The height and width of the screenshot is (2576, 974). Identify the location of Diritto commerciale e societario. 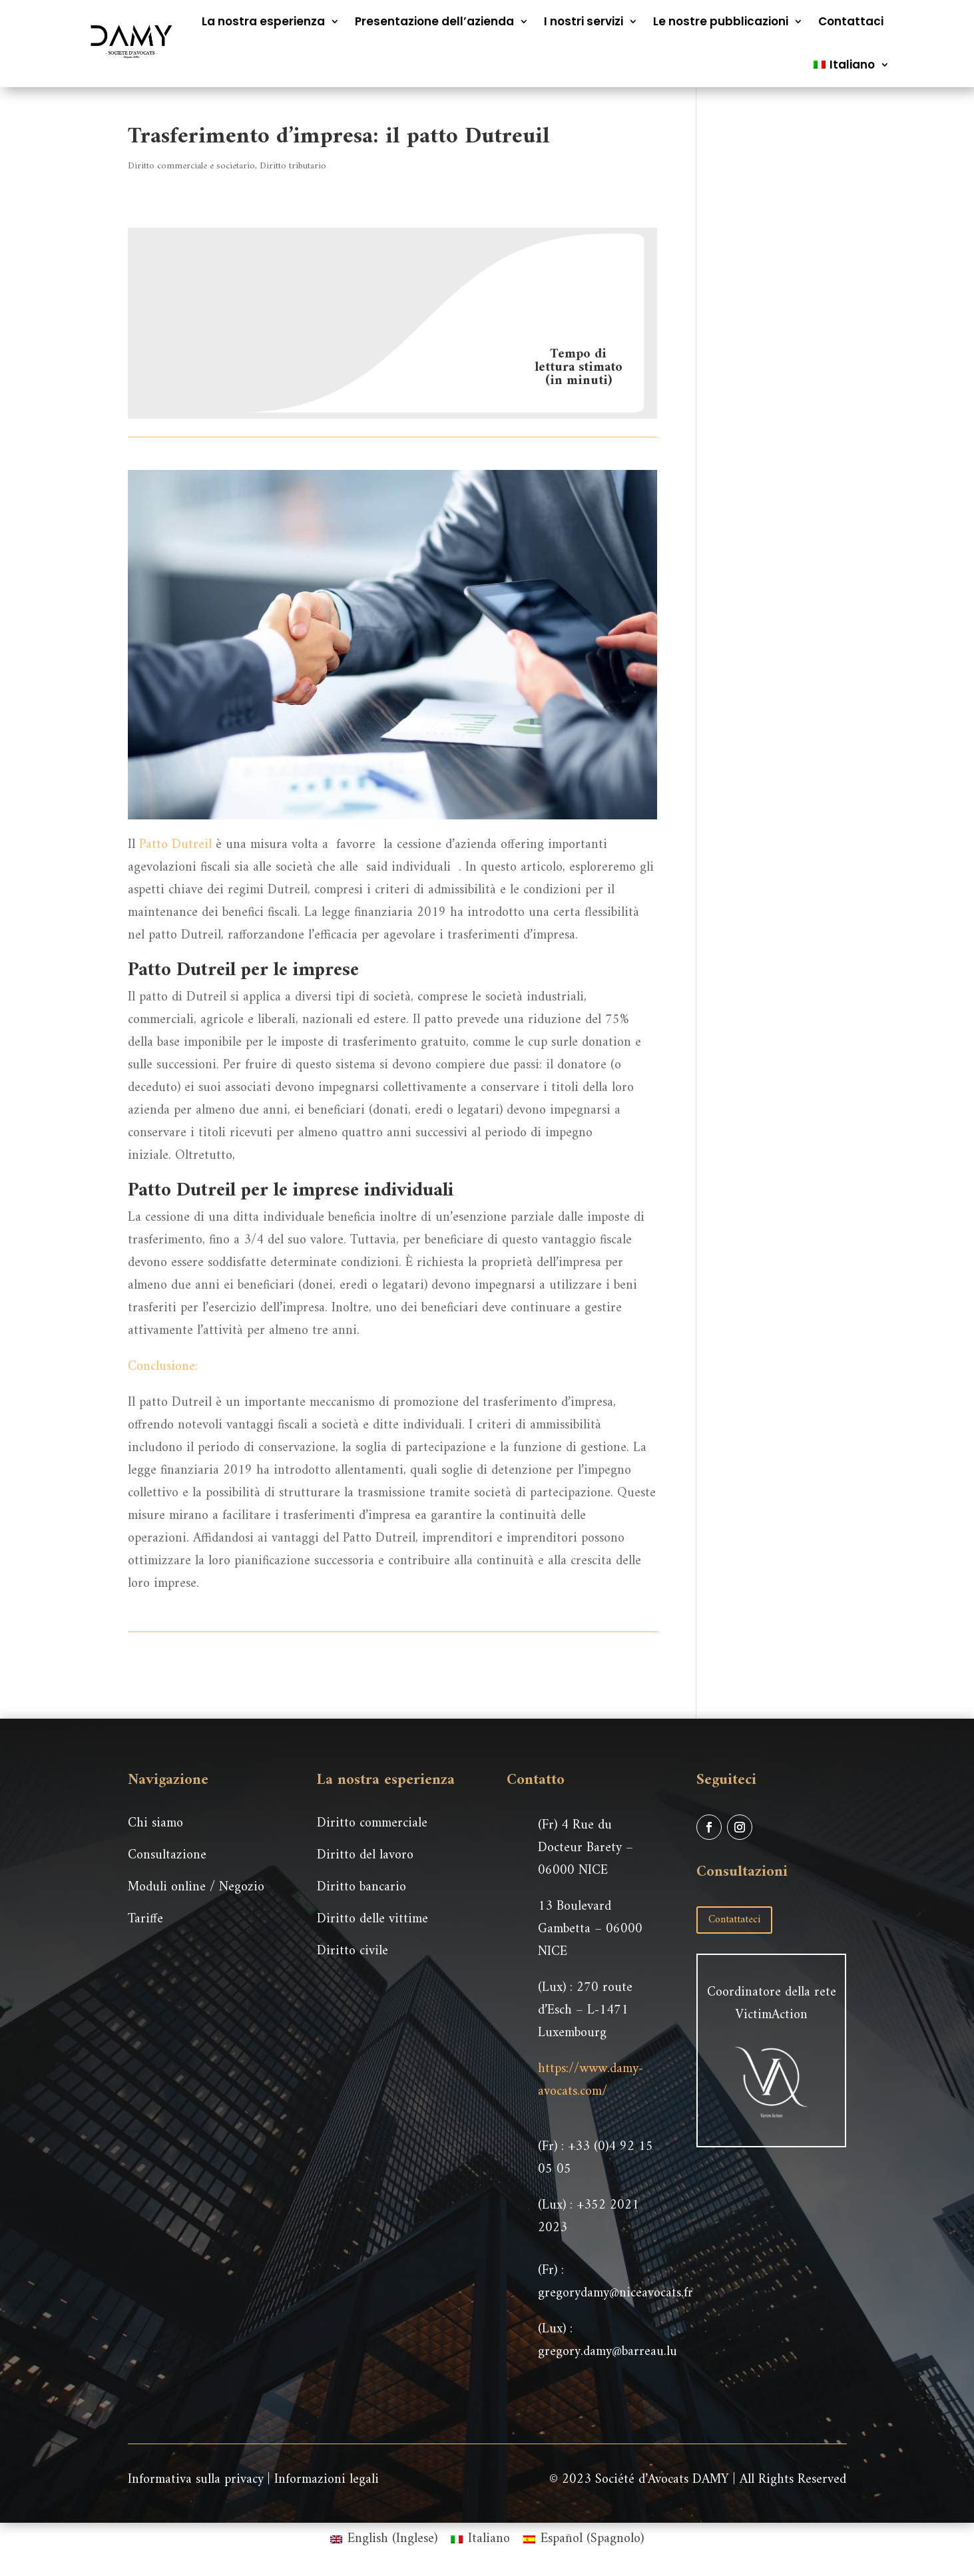
(191, 166).